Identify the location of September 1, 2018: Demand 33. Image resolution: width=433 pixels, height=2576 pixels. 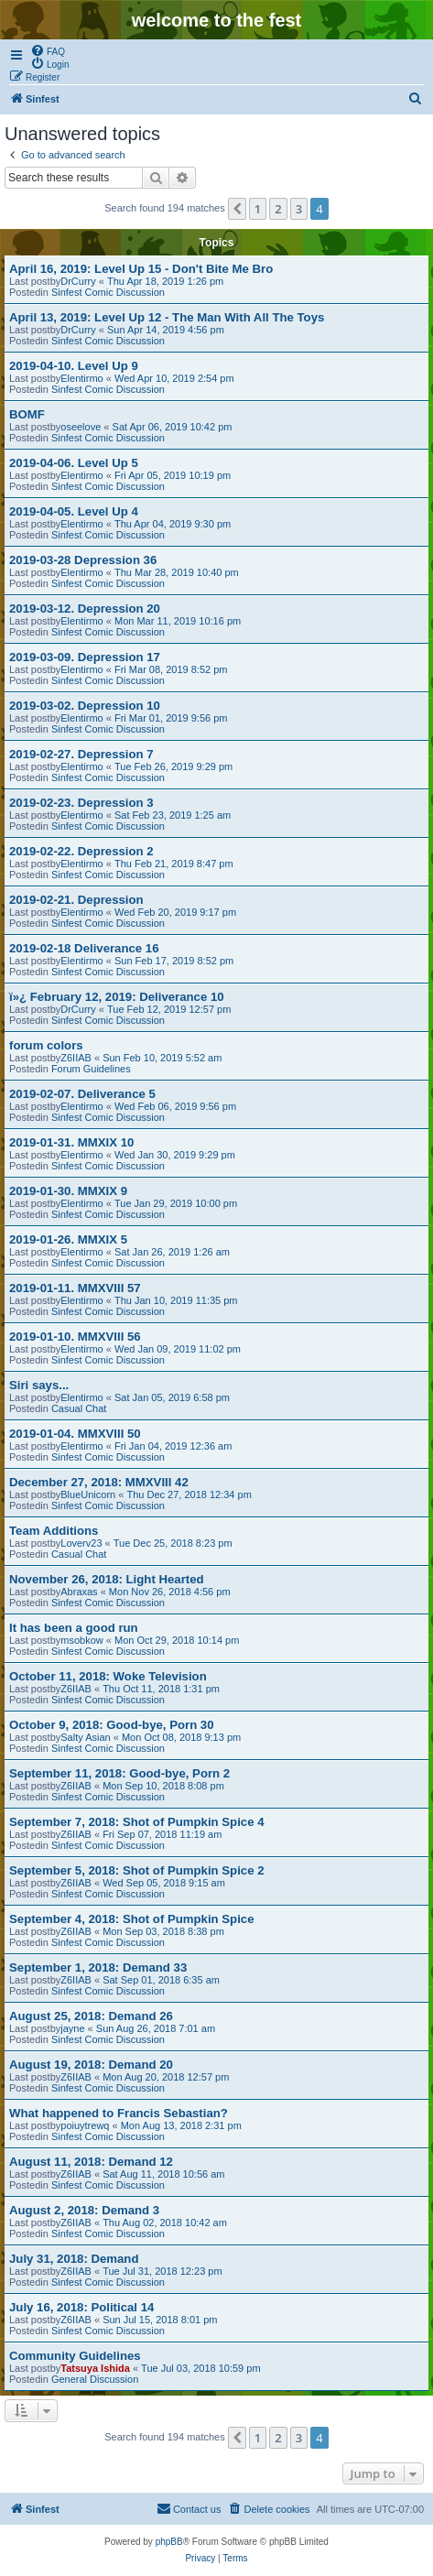
(98, 1967).